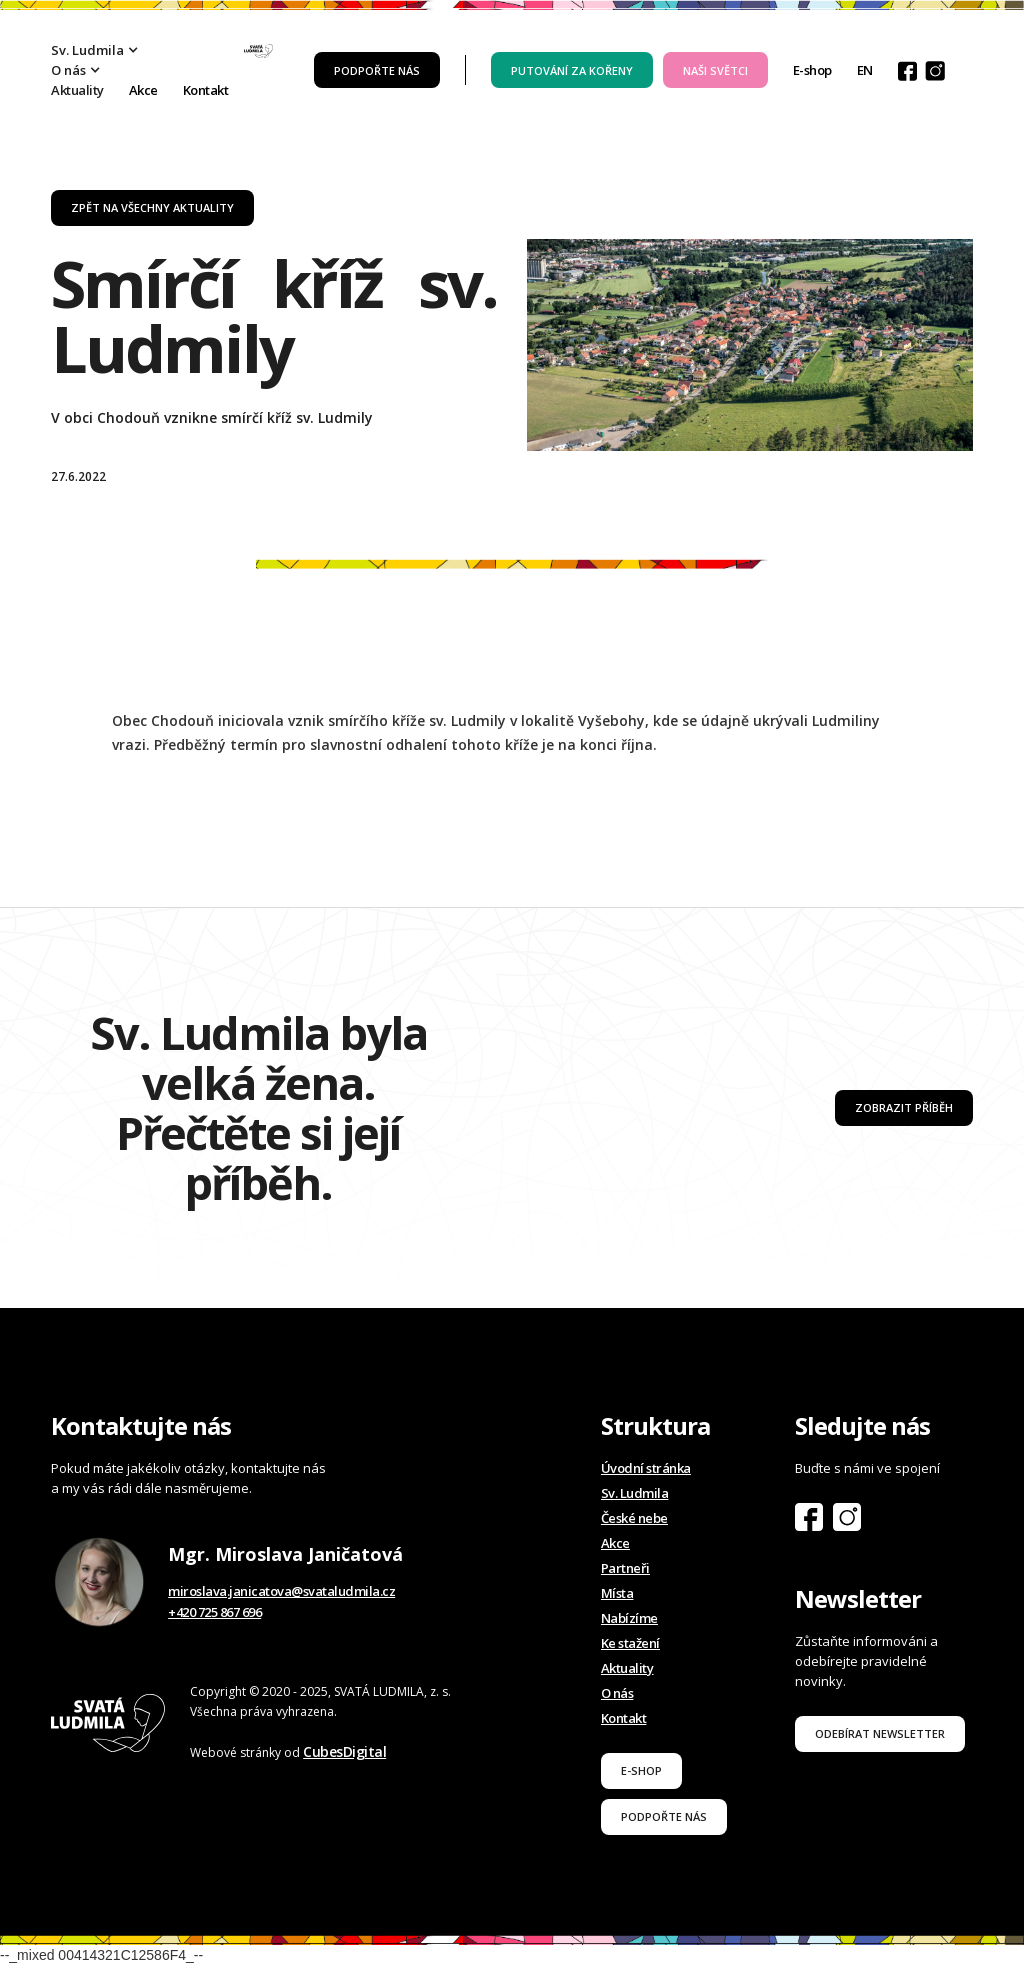 This screenshot has width=1024, height=1965. Describe the element at coordinates (630, 1643) in the screenshot. I see `Ke stažení` at that location.